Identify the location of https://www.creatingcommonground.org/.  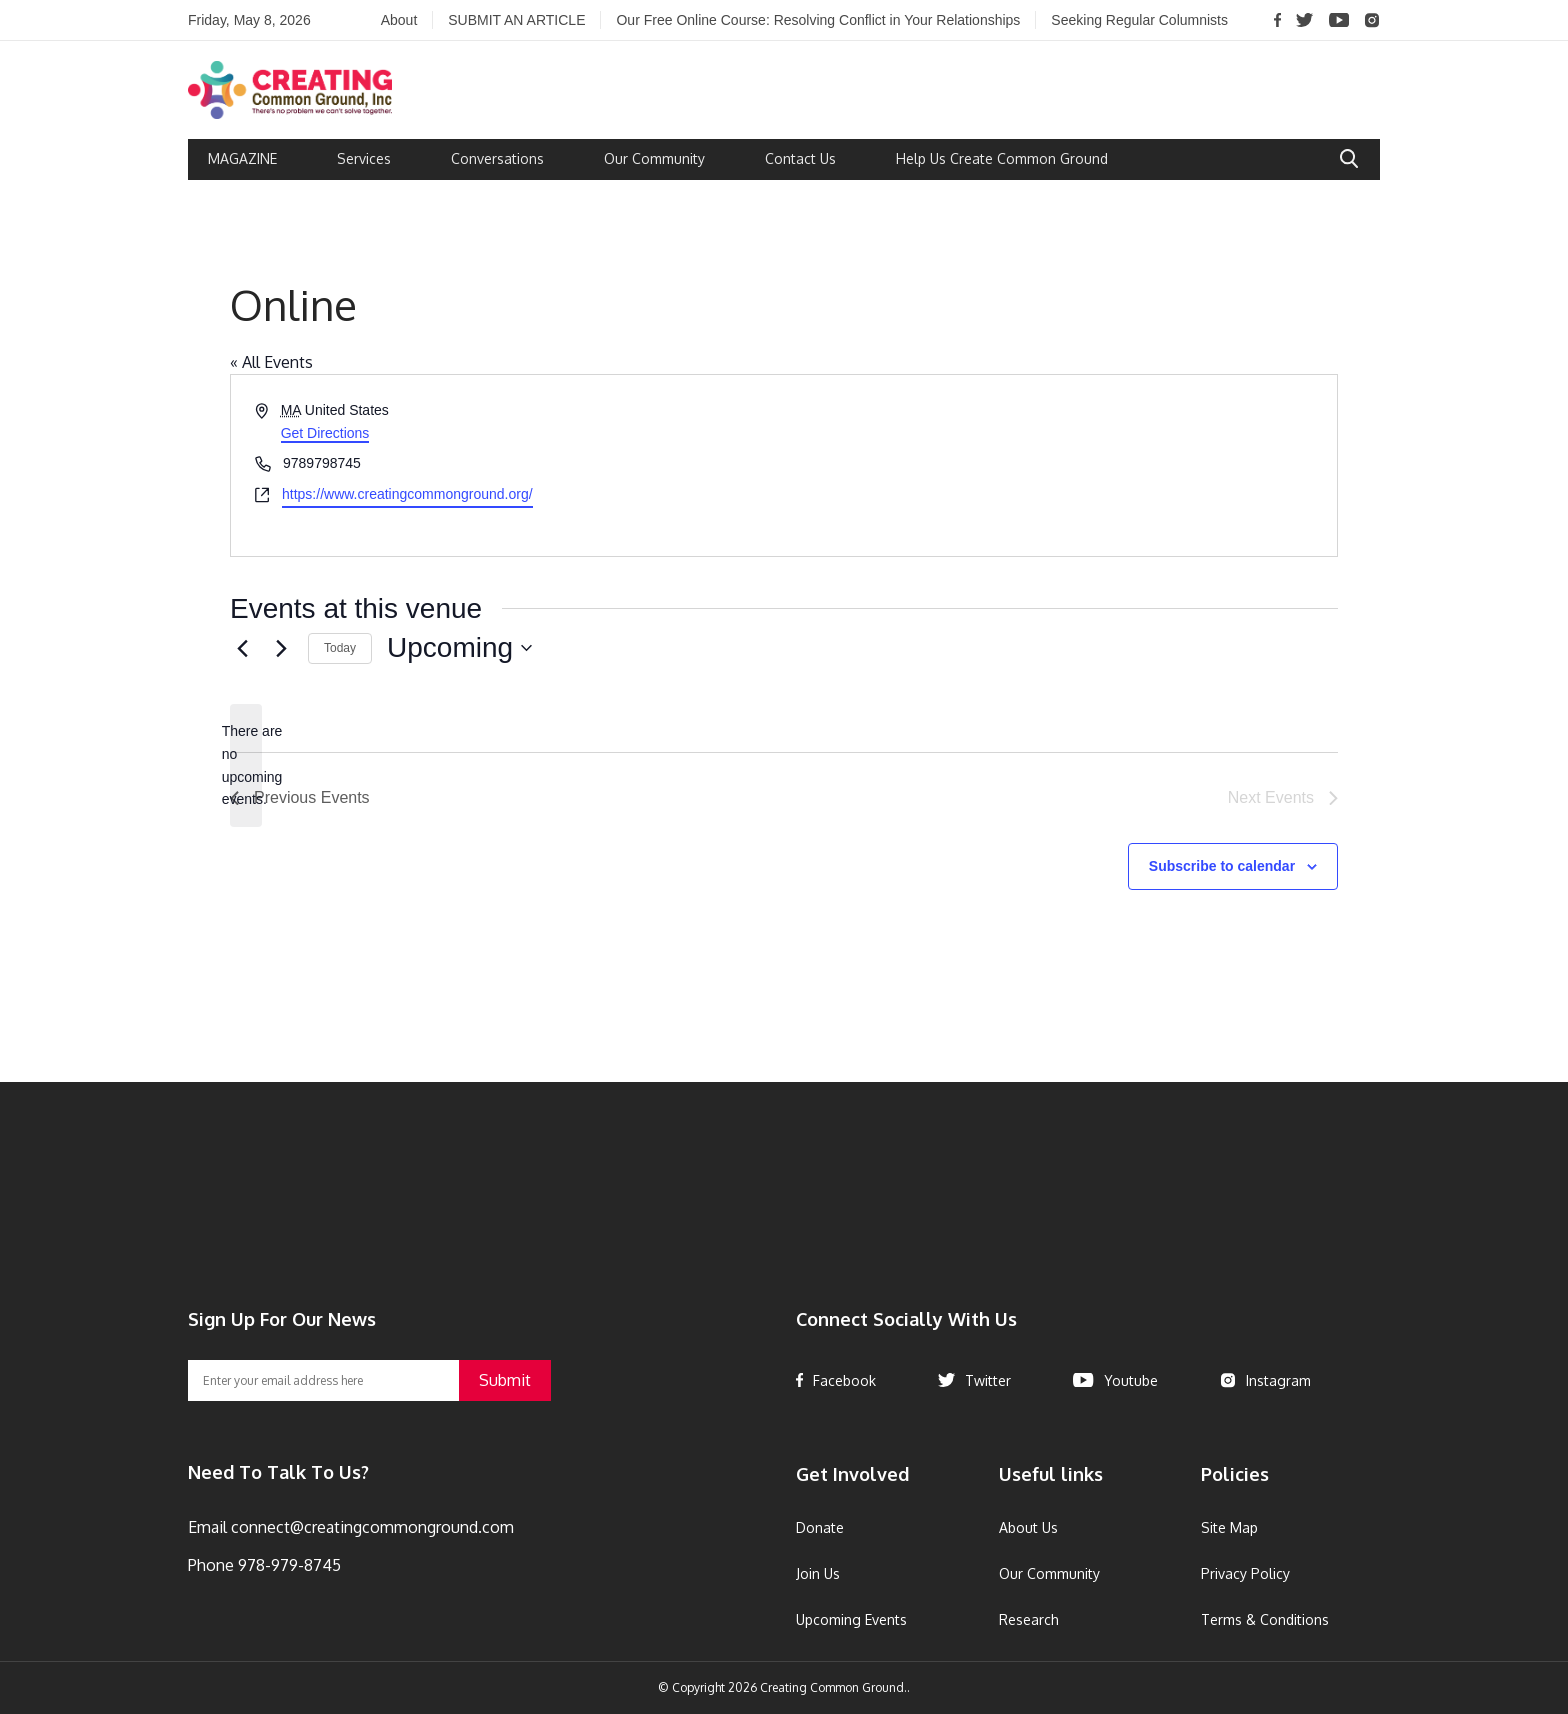
(407, 494).